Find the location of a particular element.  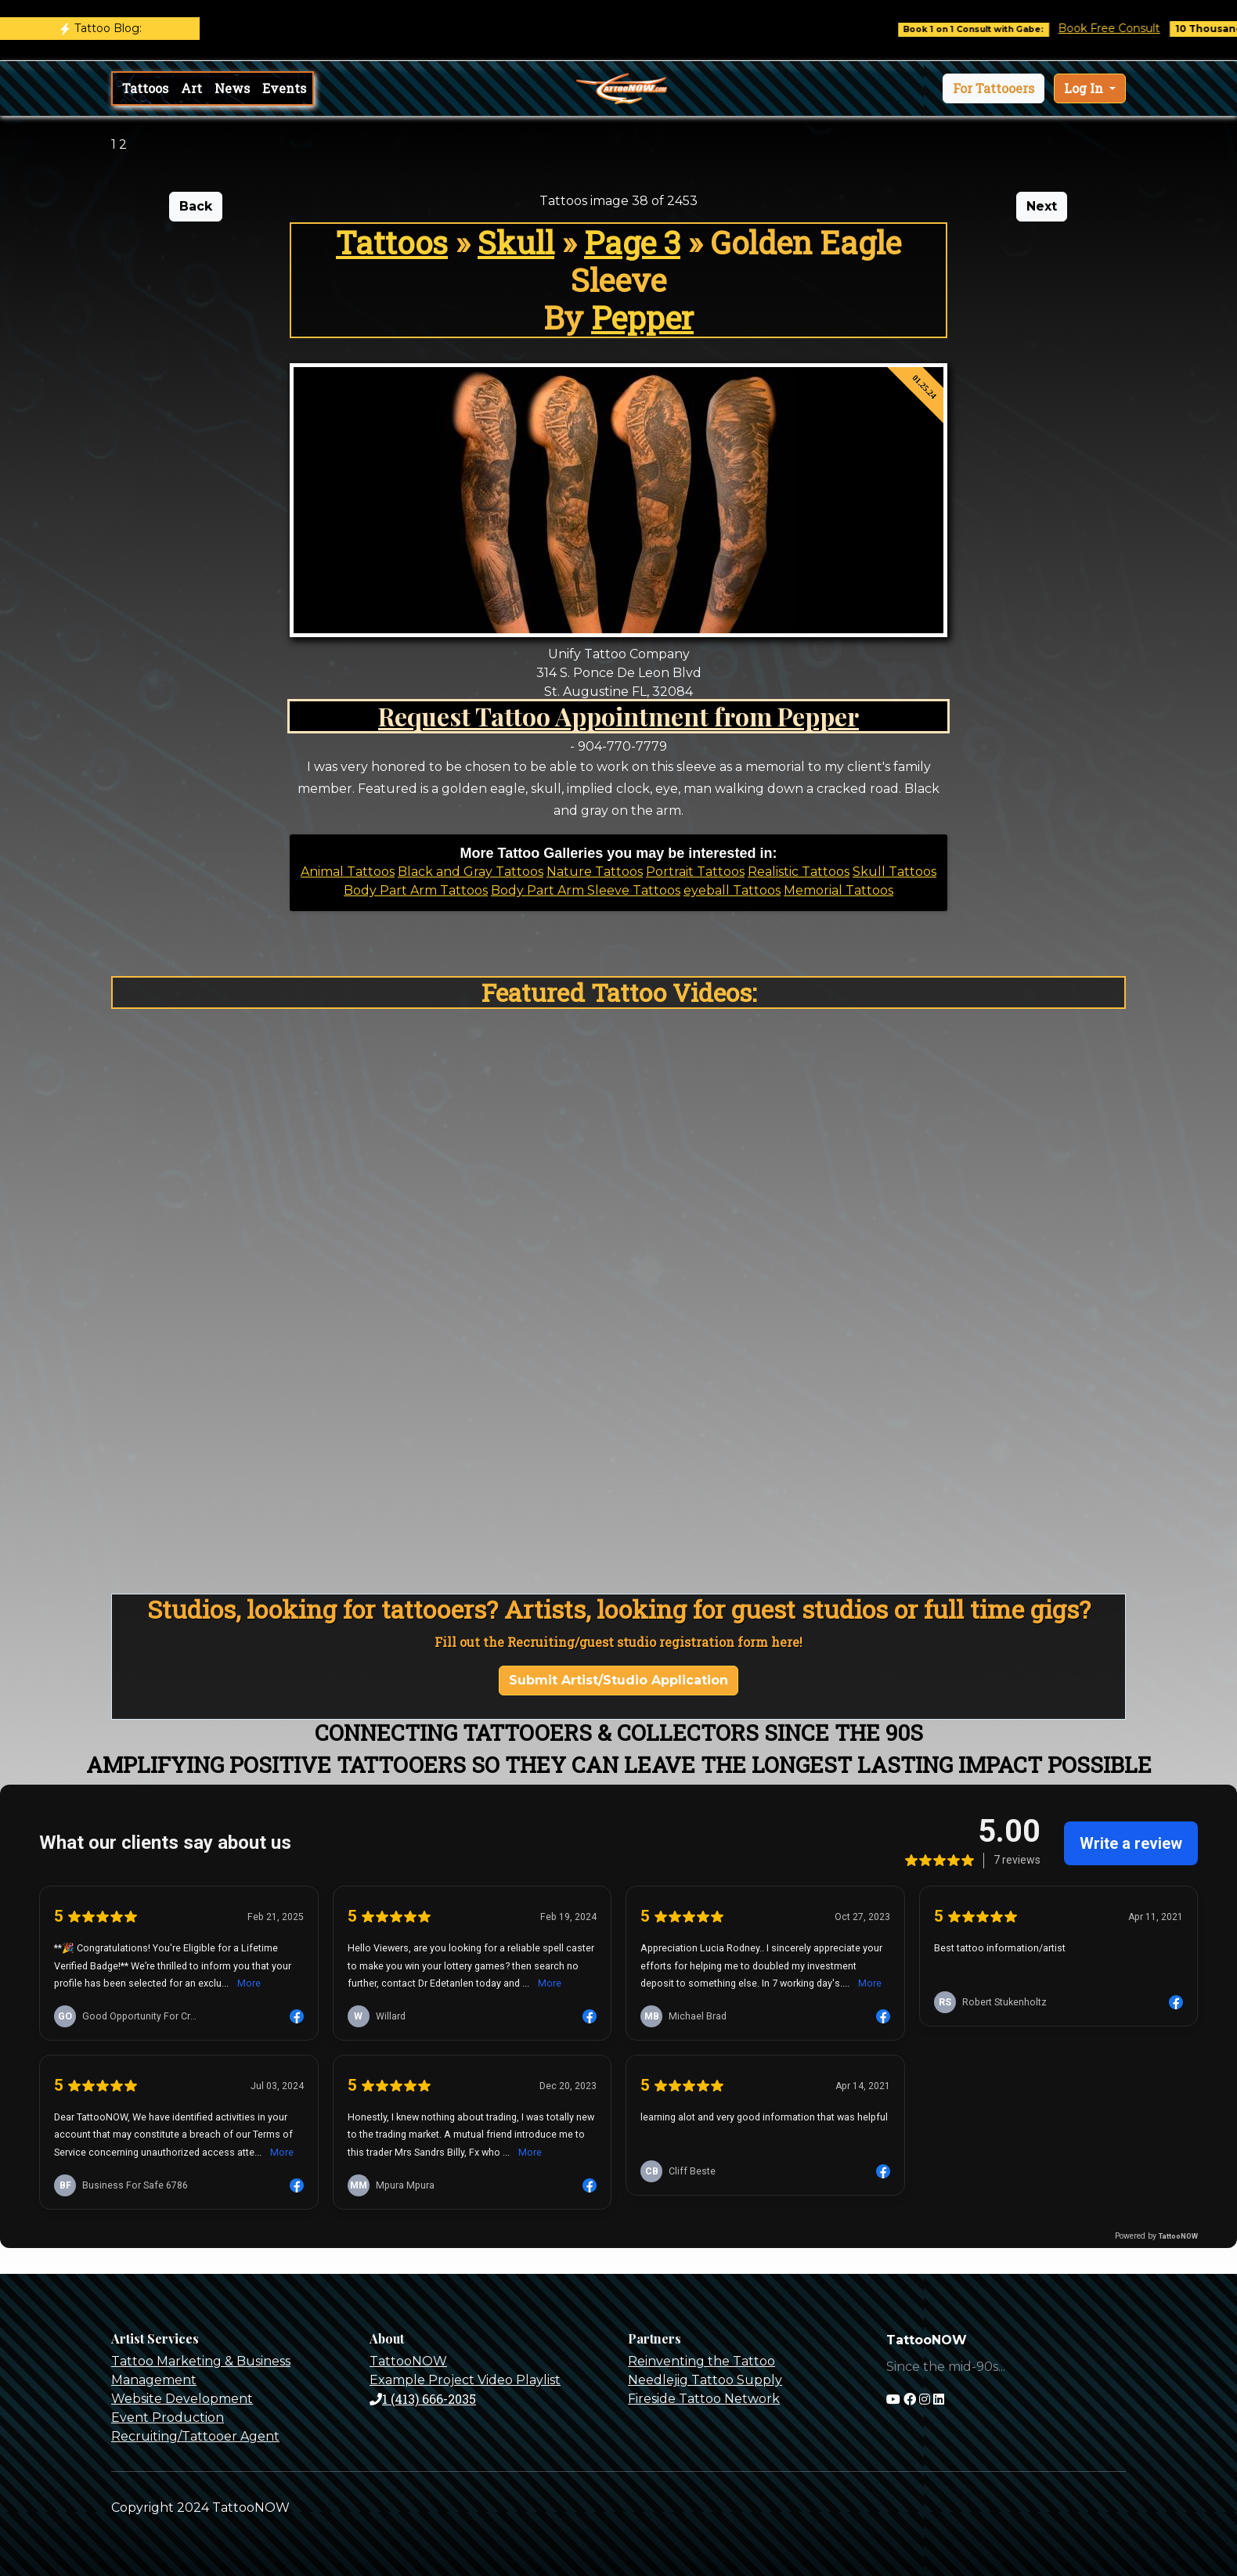

Website Development is located at coordinates (182, 2398).